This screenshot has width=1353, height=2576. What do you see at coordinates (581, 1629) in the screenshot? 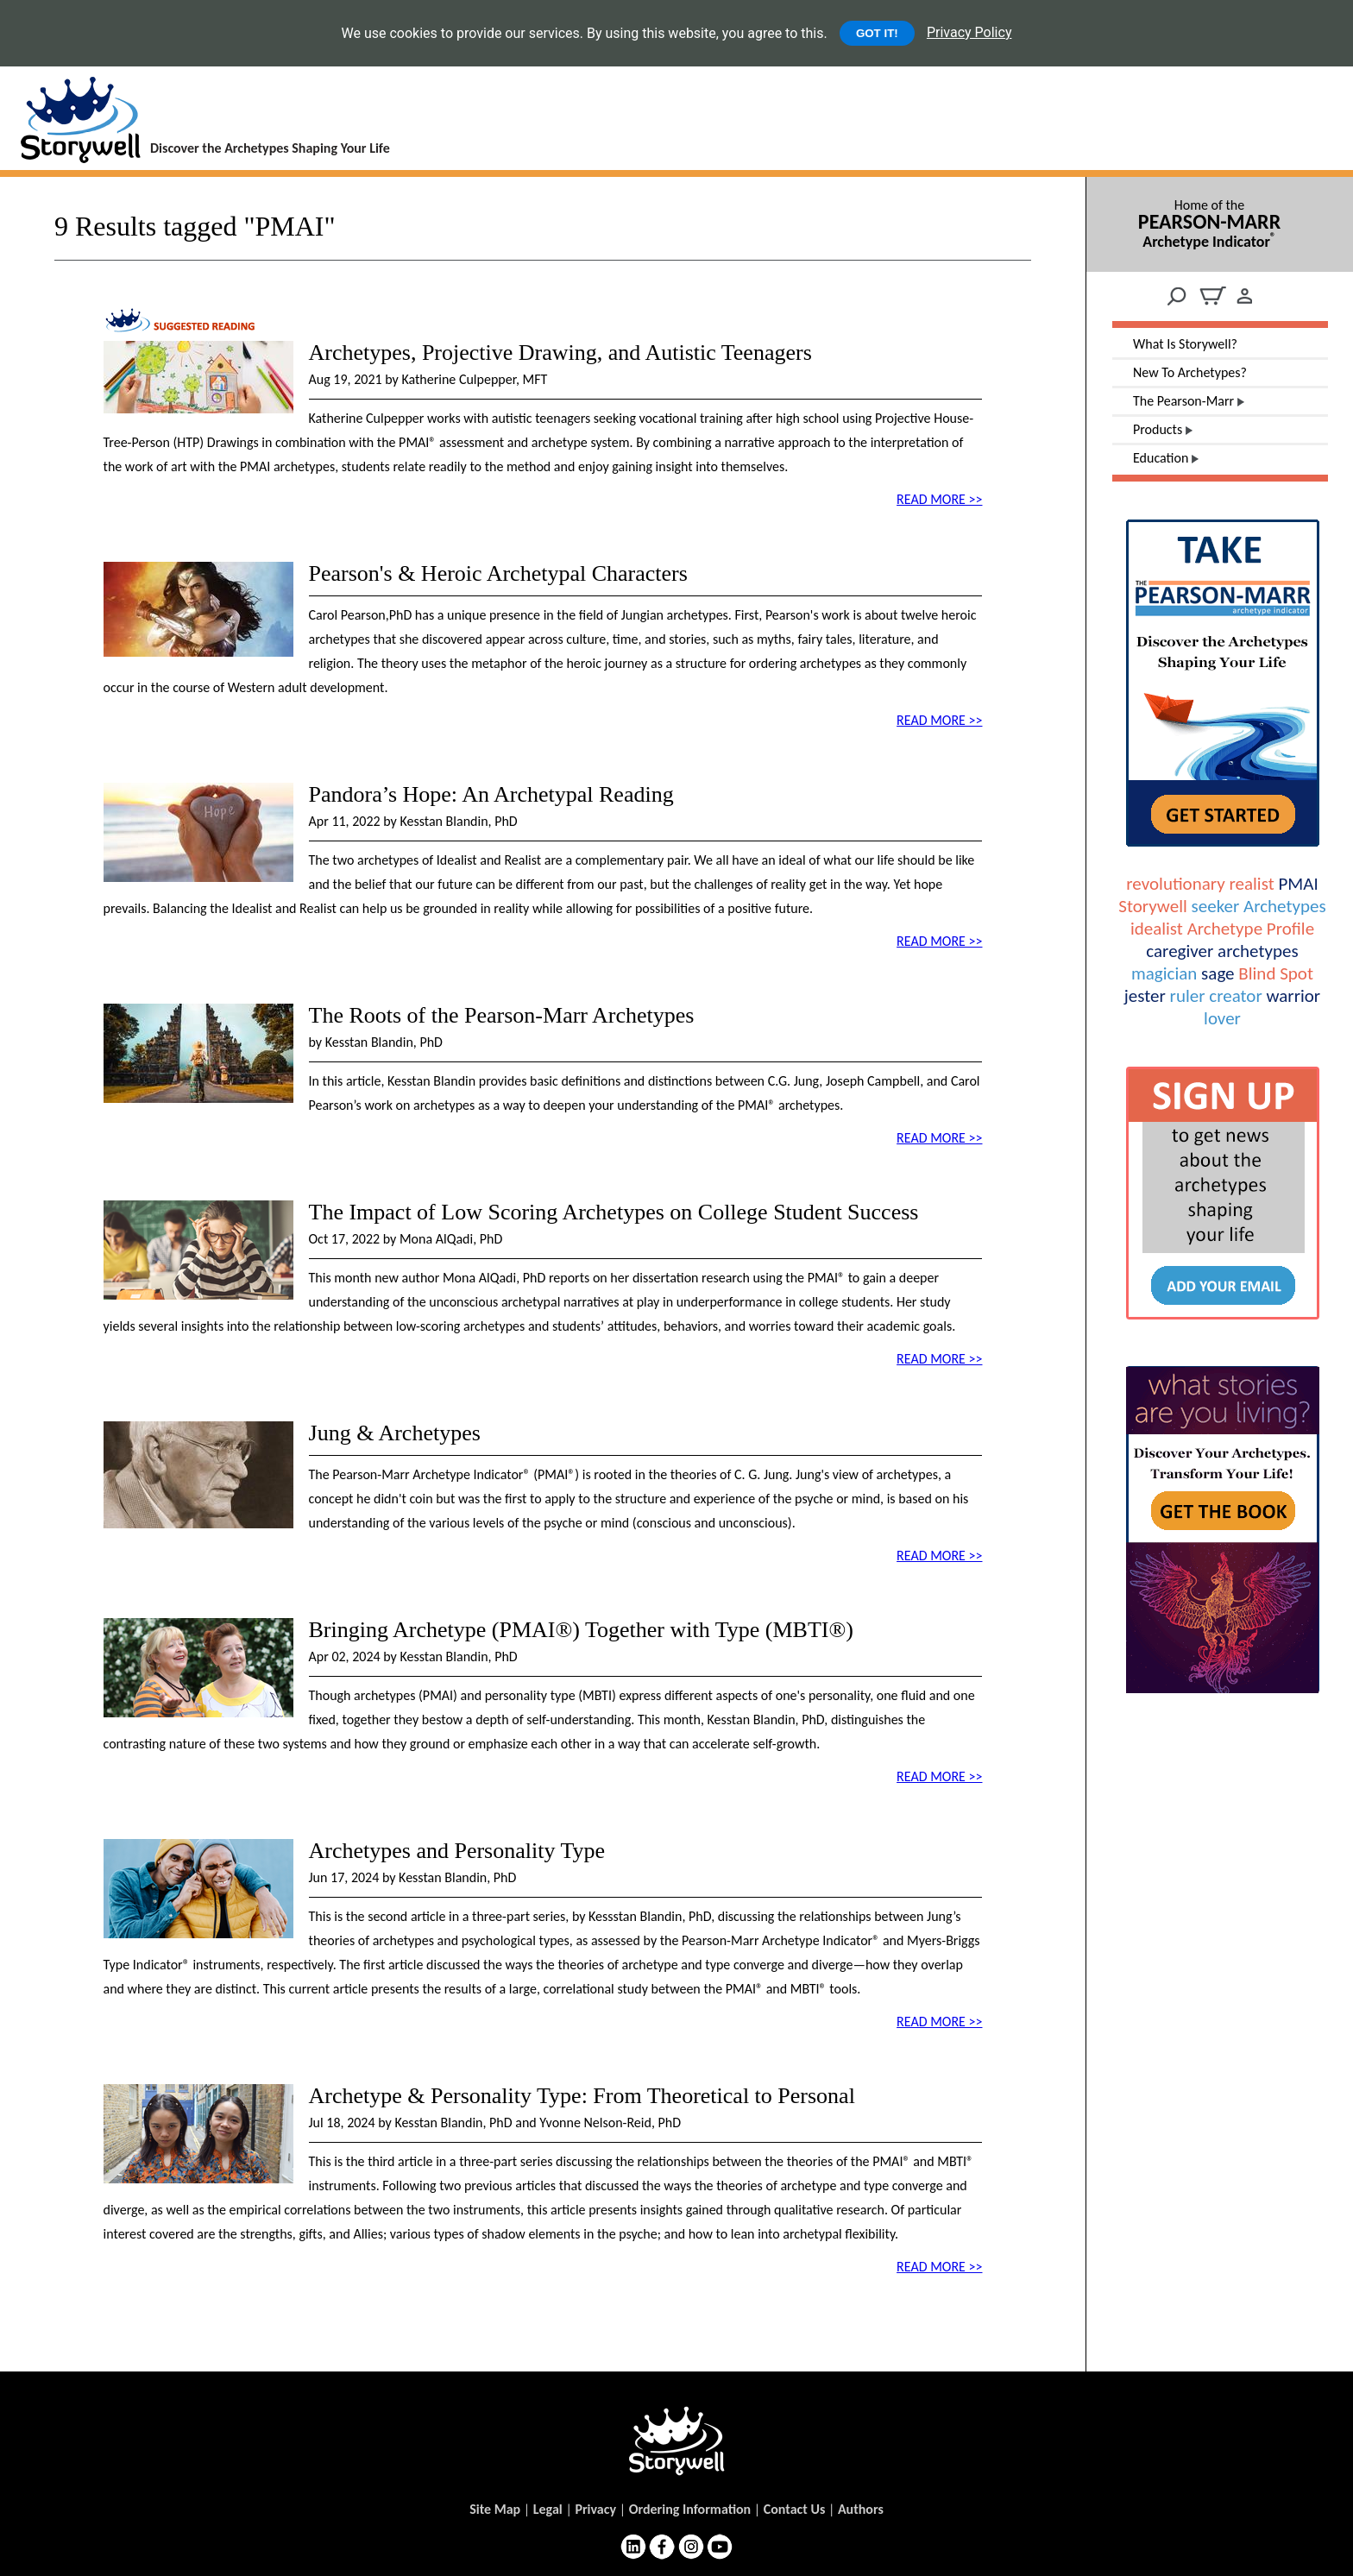
I see `Bringing Archetype (PMAI®) Together with Type (MBTI®)` at bounding box center [581, 1629].